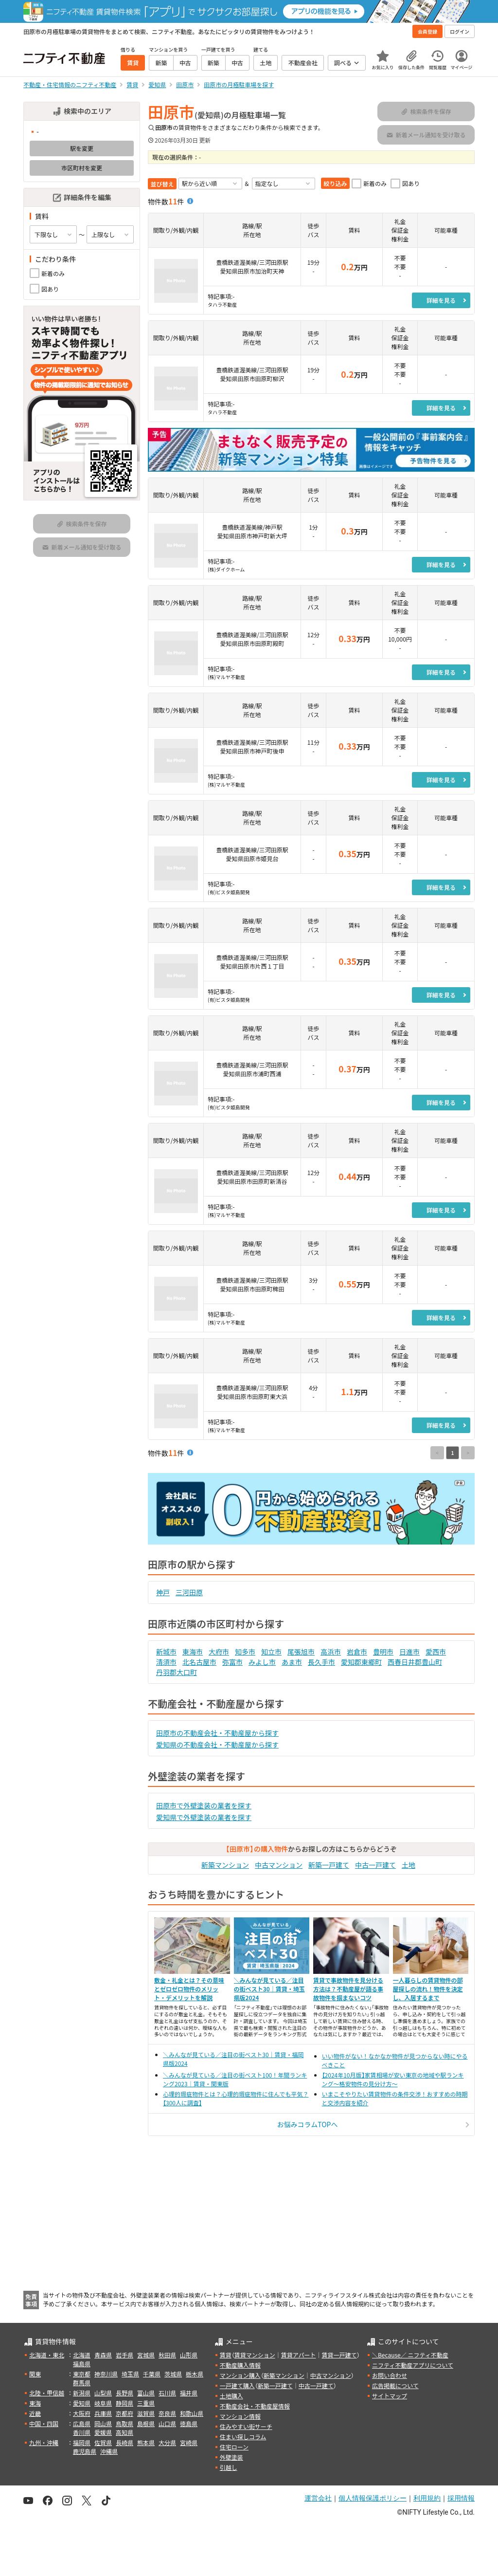  Describe the element at coordinates (461, 2498) in the screenshot. I see `採用情報` at that location.